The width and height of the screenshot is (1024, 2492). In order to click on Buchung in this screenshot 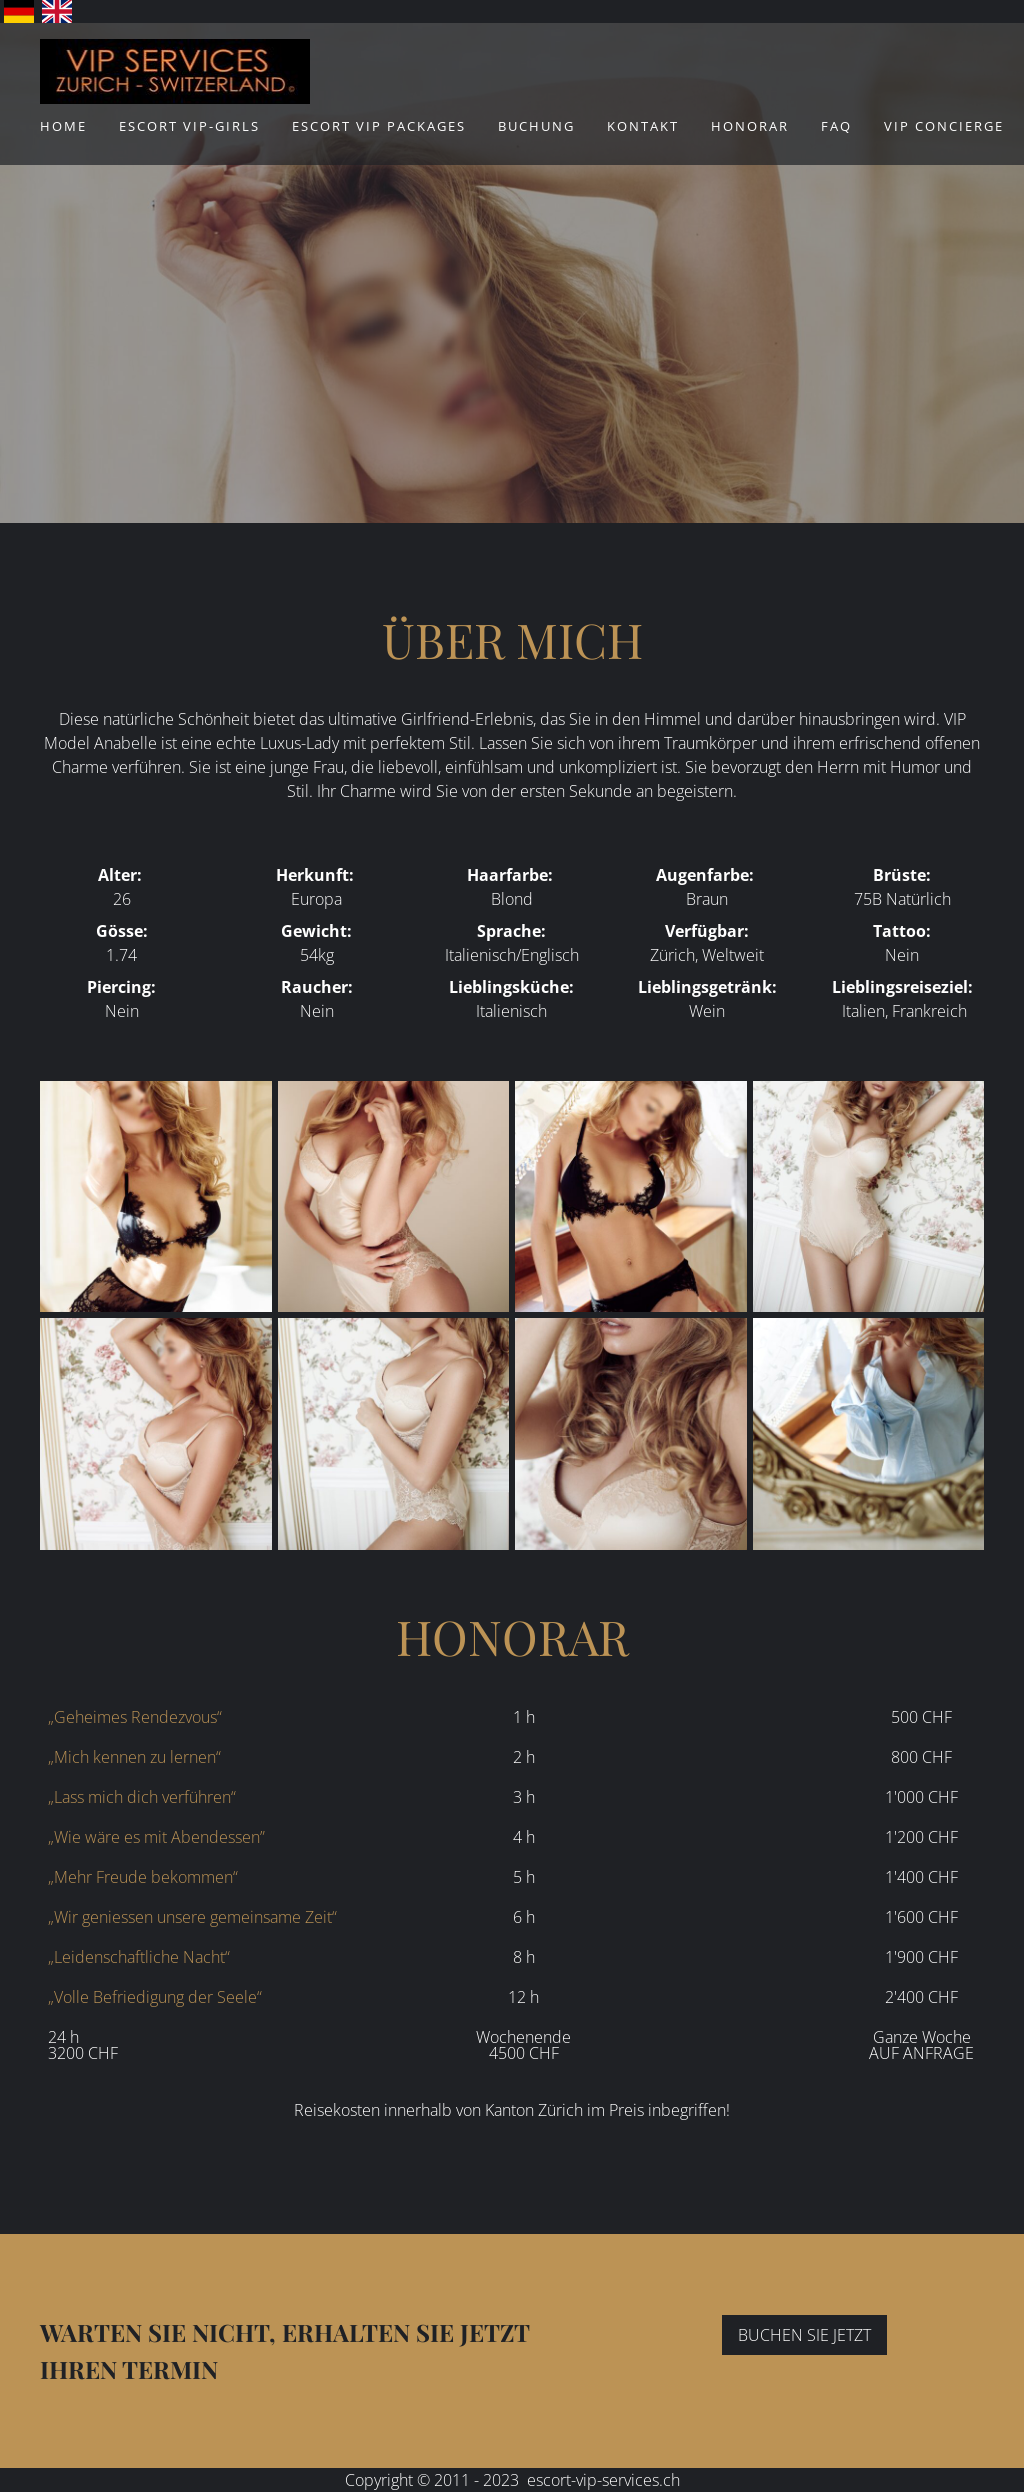, I will do `click(536, 126)`.